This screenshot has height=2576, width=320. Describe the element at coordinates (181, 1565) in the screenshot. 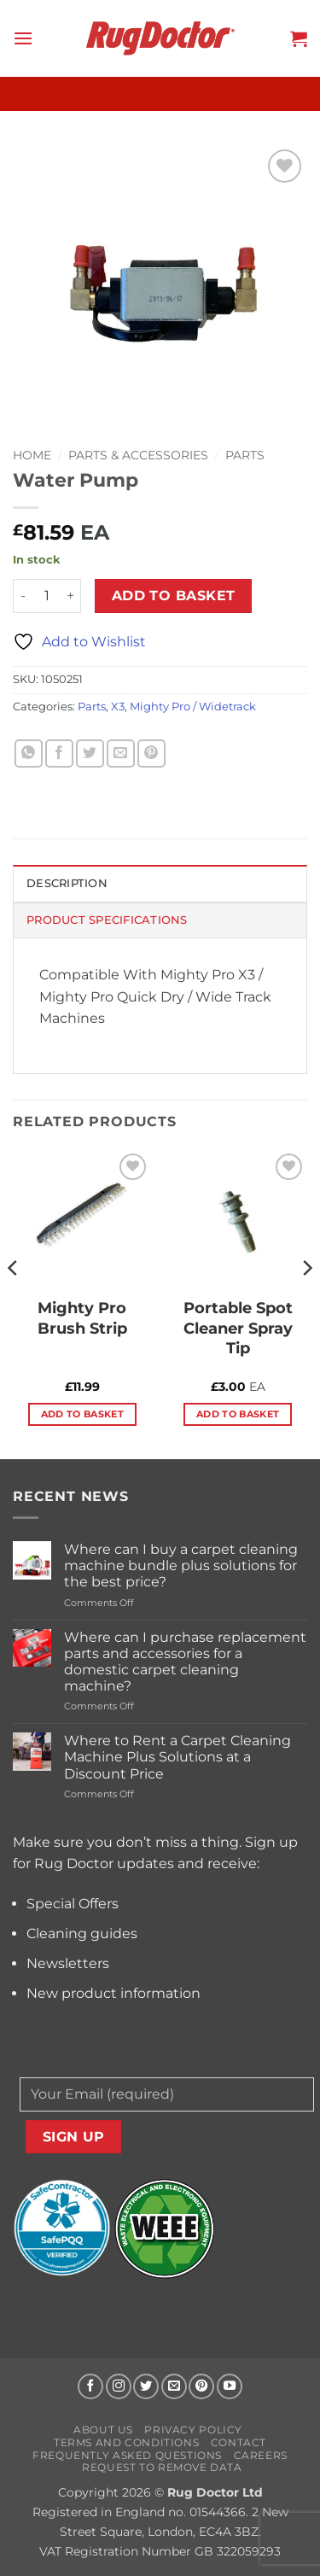

I see `Where can I buy a carpet cleaning machine bundle plus solutions for the best price?` at that location.